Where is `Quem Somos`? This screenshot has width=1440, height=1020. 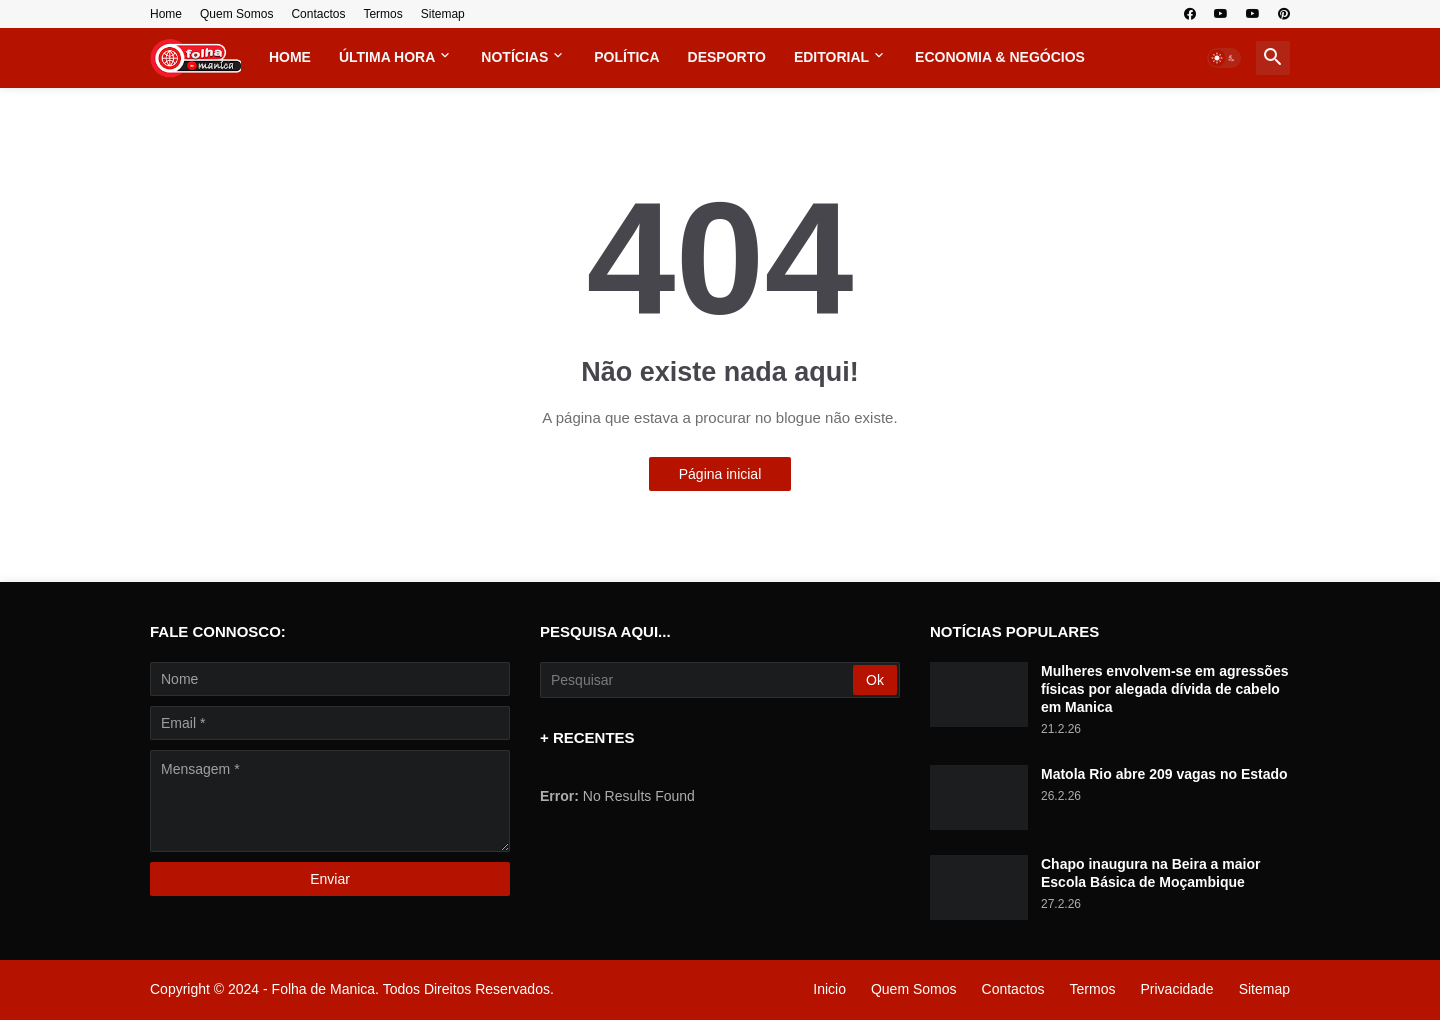 Quem Somos is located at coordinates (236, 14).